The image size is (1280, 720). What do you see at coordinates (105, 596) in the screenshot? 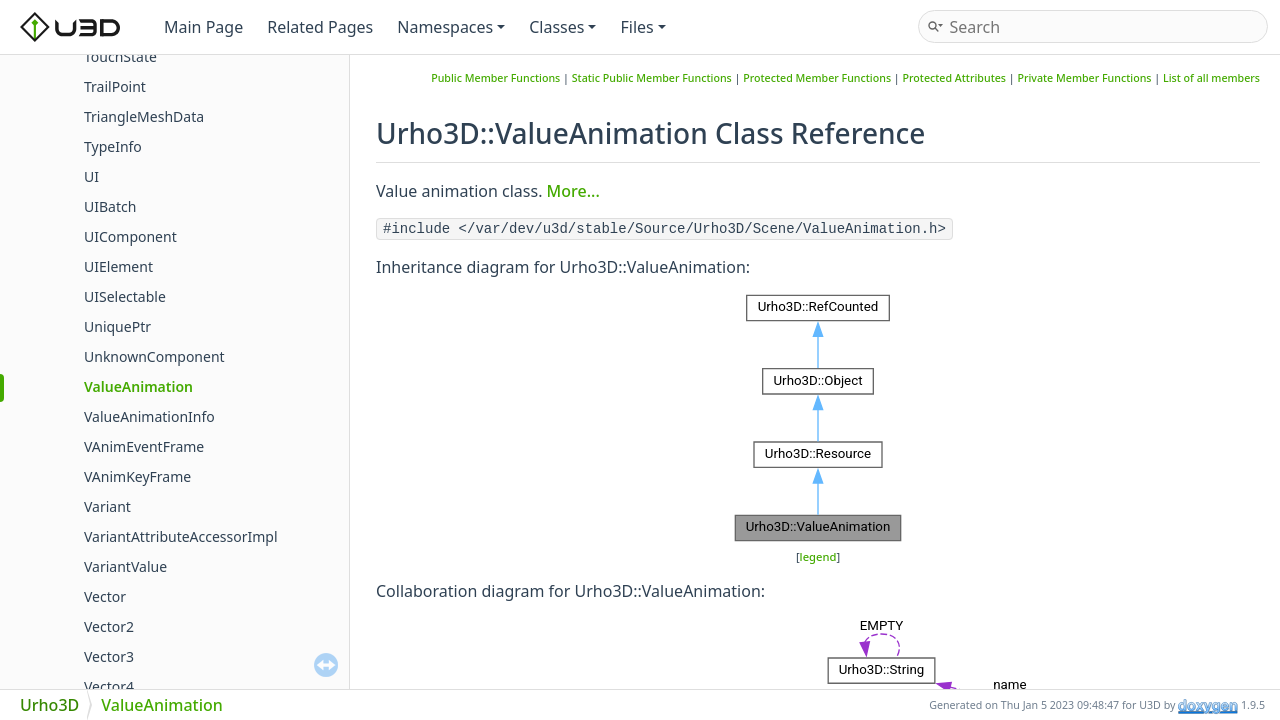
I see `Vector` at bounding box center [105, 596].